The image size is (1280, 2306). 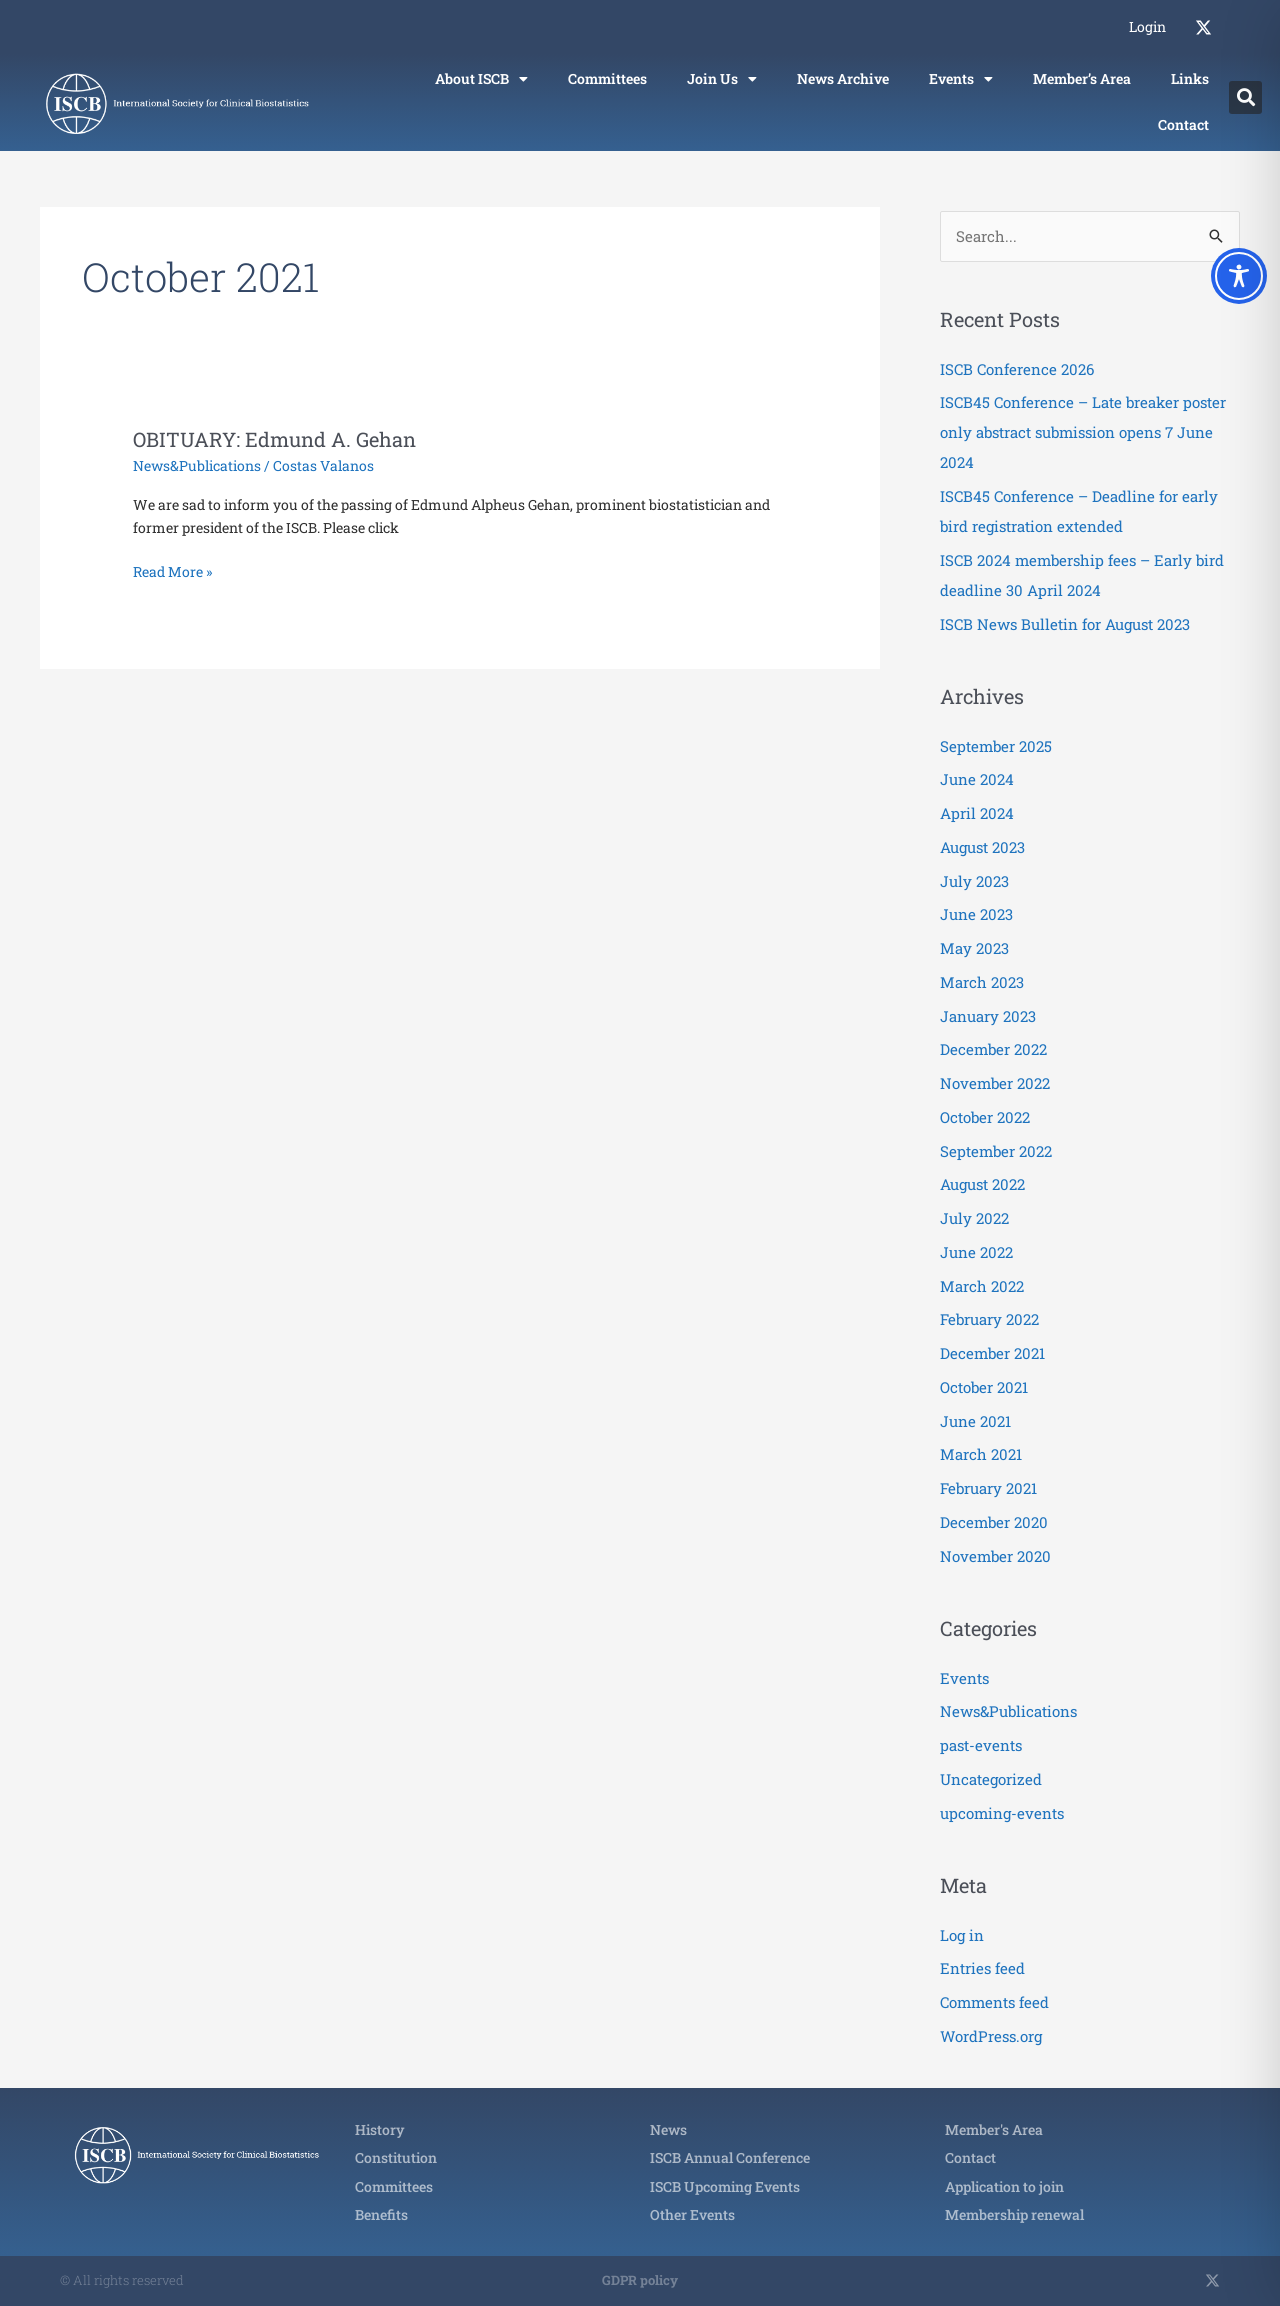 What do you see at coordinates (1065, 624) in the screenshot?
I see `ISCB News Bulletin for August 2023` at bounding box center [1065, 624].